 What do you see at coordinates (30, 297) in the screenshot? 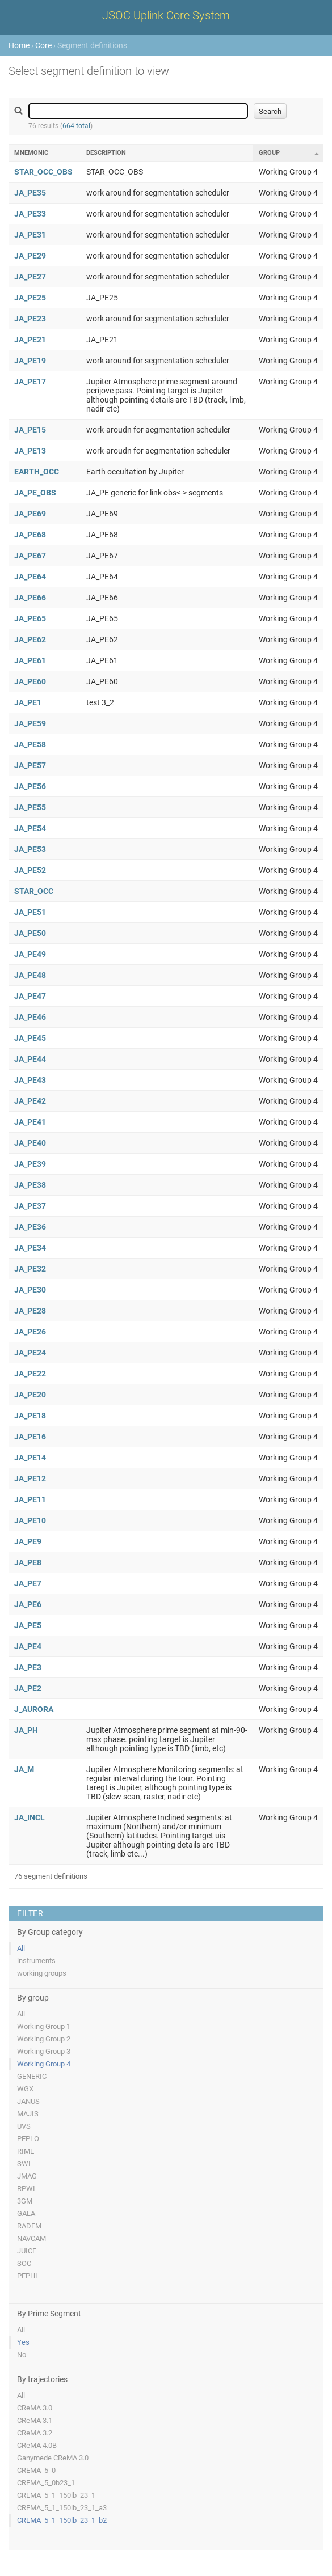
I see `JA_PE25` at bounding box center [30, 297].